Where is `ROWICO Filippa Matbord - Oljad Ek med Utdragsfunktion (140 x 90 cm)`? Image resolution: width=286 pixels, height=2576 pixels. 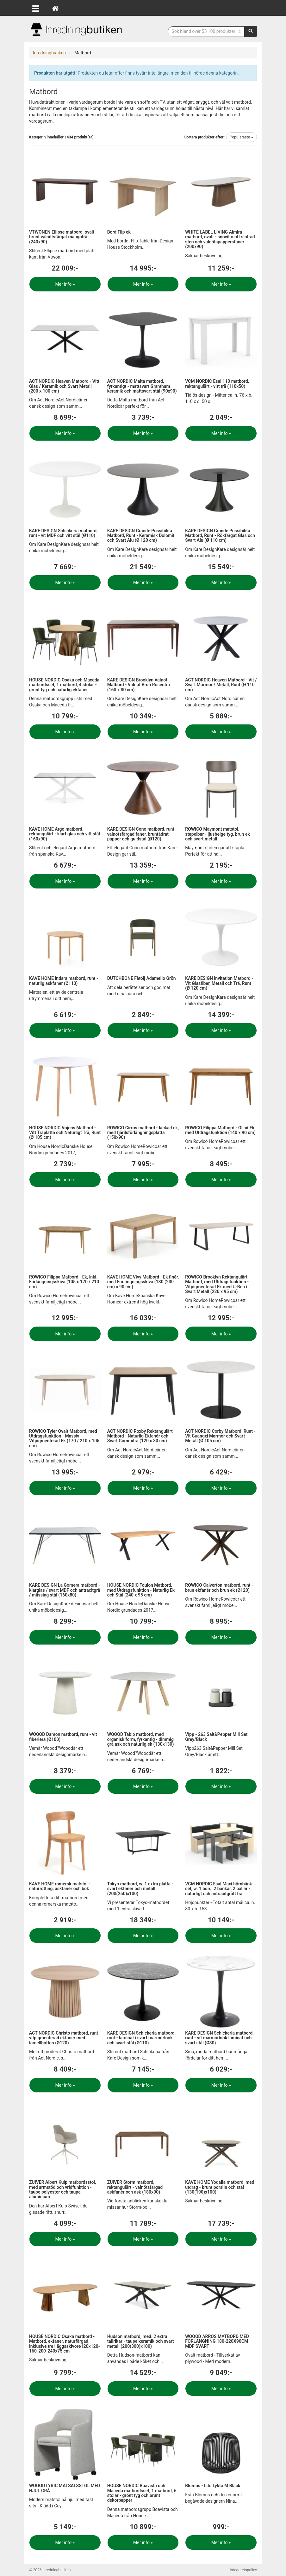 ROWICO Filippa Matbord - Oljad Ek med Utdragsfunktion (140 x 90 cm) is located at coordinates (220, 1130).